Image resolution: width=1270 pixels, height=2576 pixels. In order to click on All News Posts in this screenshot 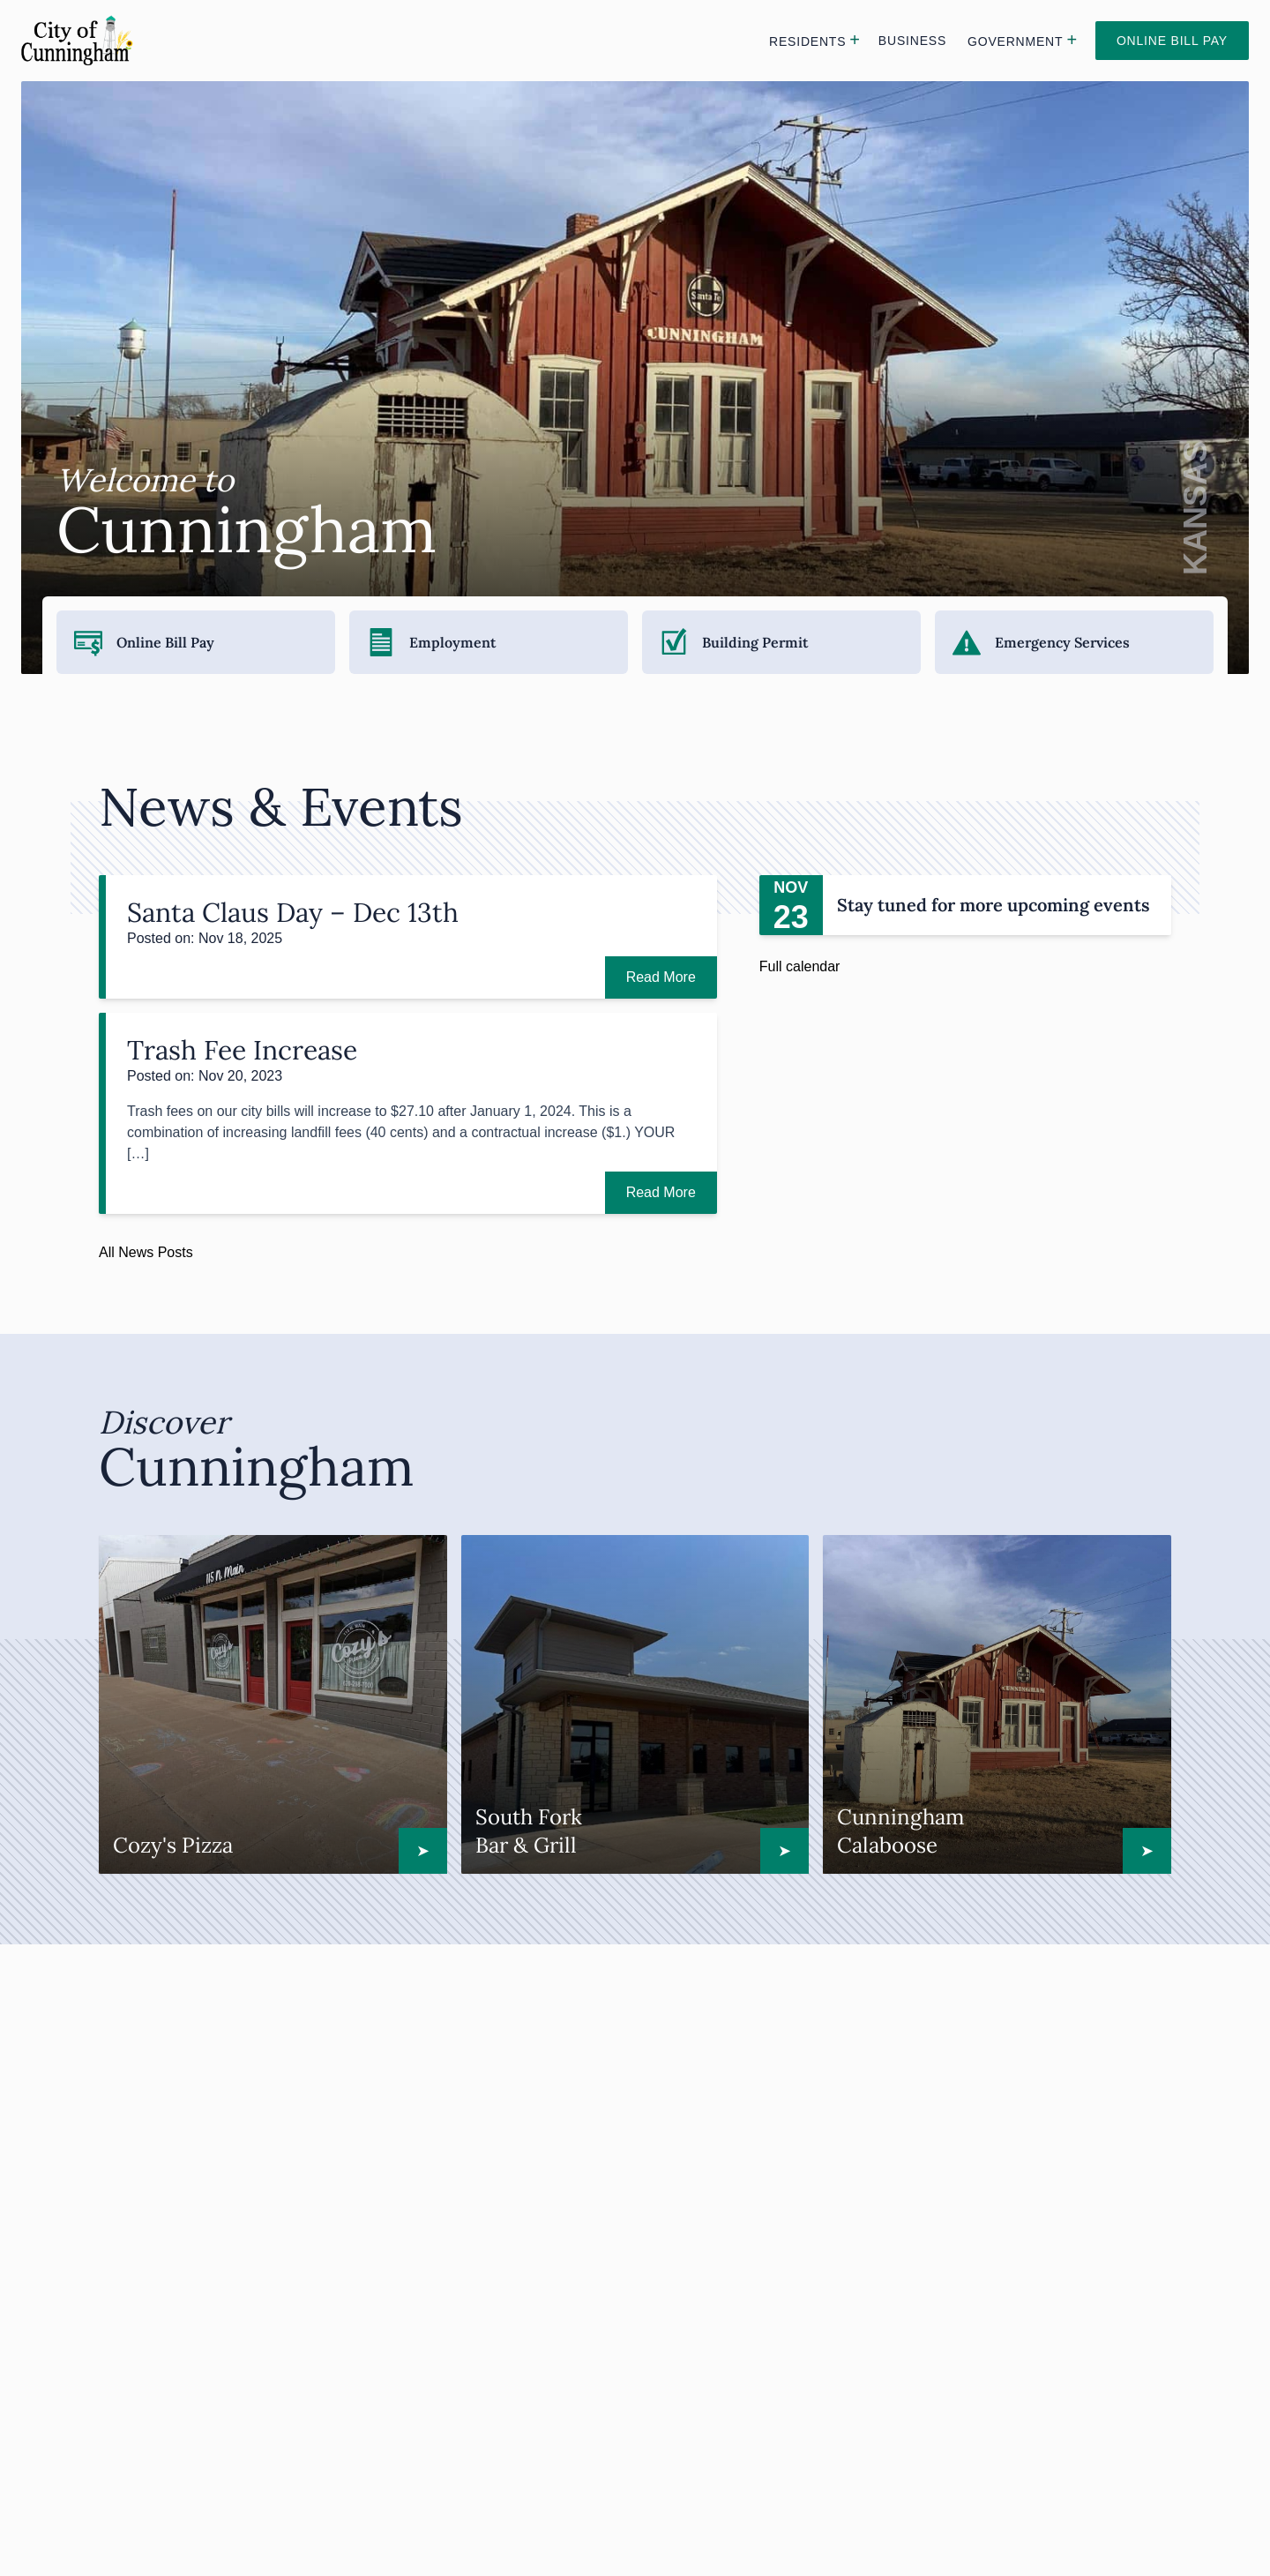, I will do `click(146, 1252)`.